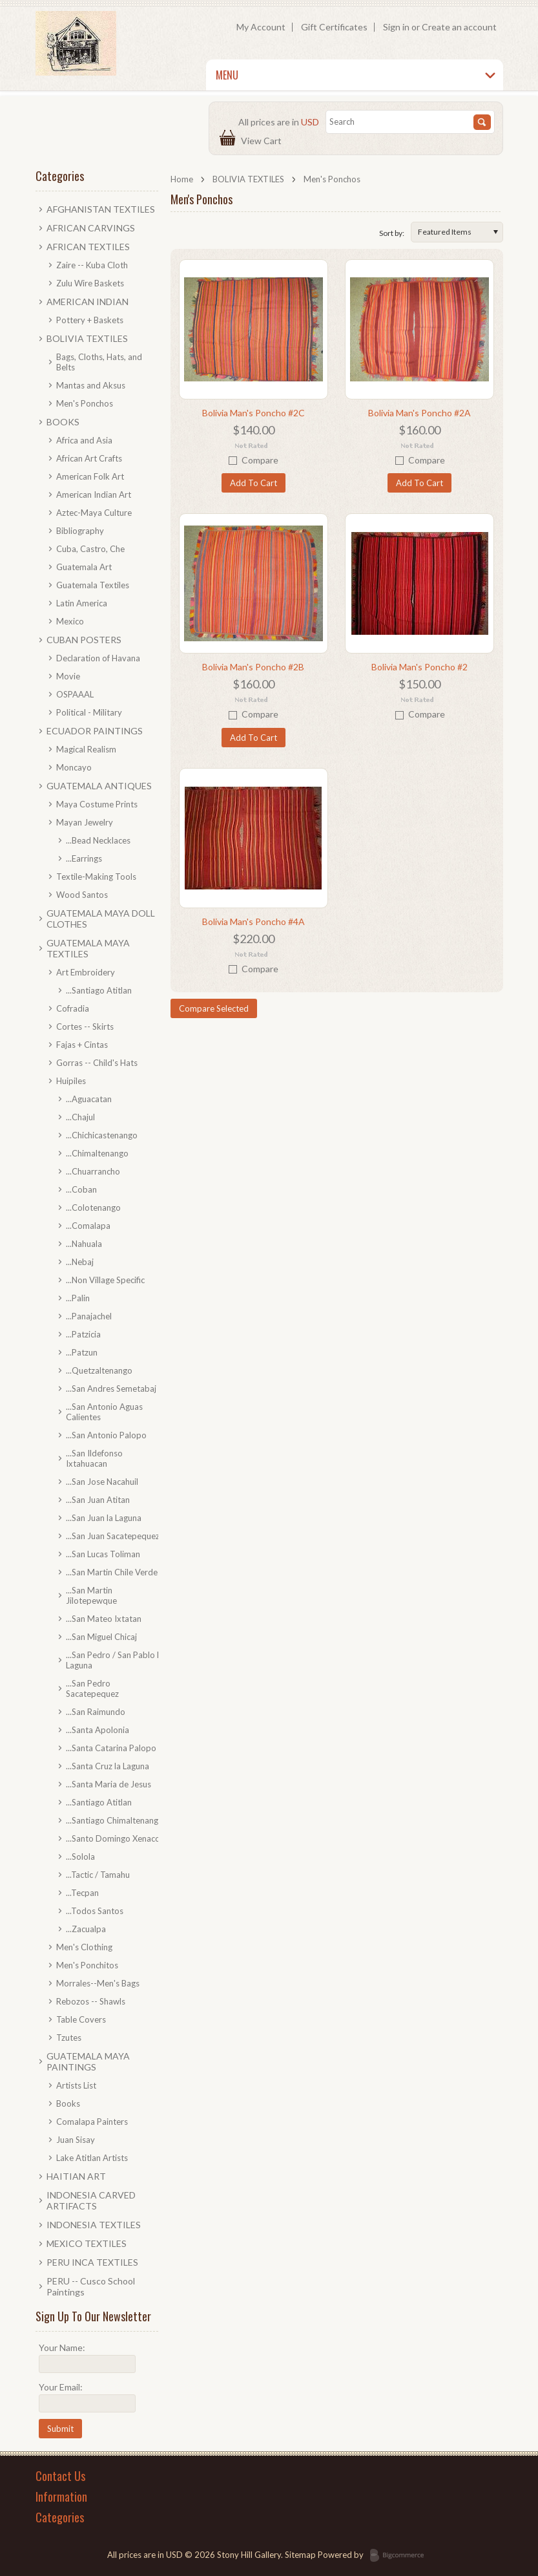 Image resolution: width=538 pixels, height=2576 pixels. Describe the element at coordinates (111, 1388) in the screenshot. I see `...San Andres Semetabaj` at that location.